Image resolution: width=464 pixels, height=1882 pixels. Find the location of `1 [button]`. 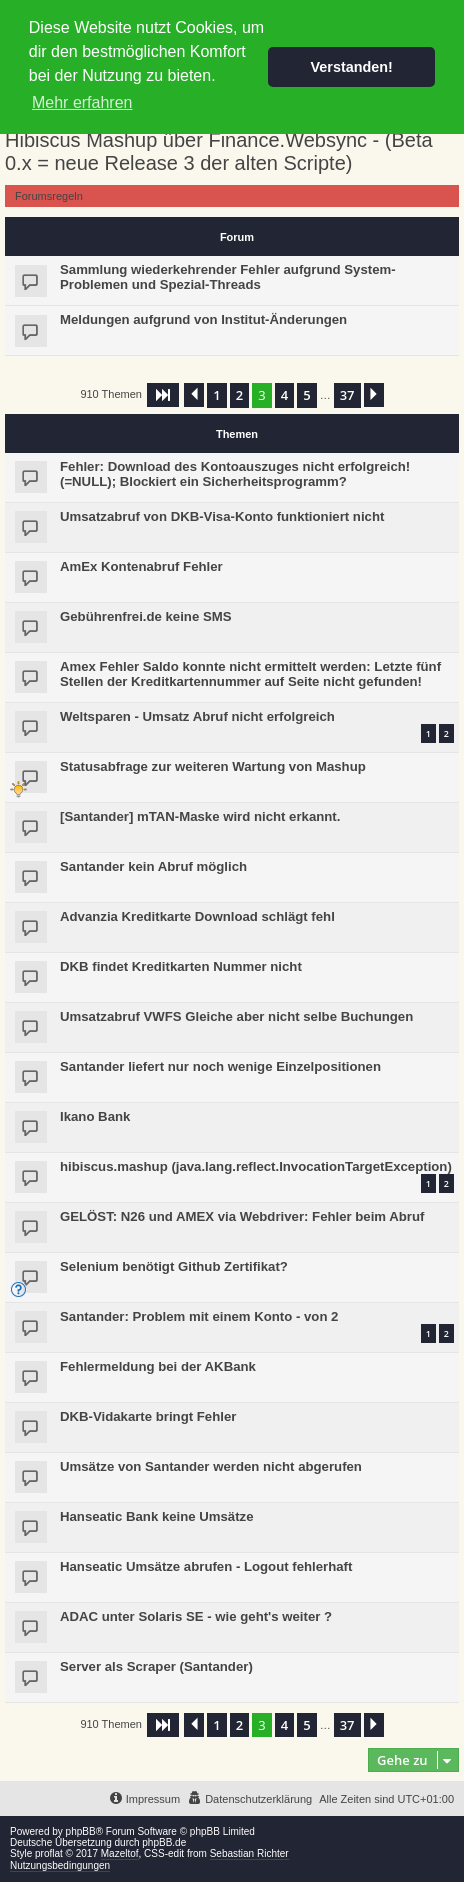

1 [button] is located at coordinates (216, 395).